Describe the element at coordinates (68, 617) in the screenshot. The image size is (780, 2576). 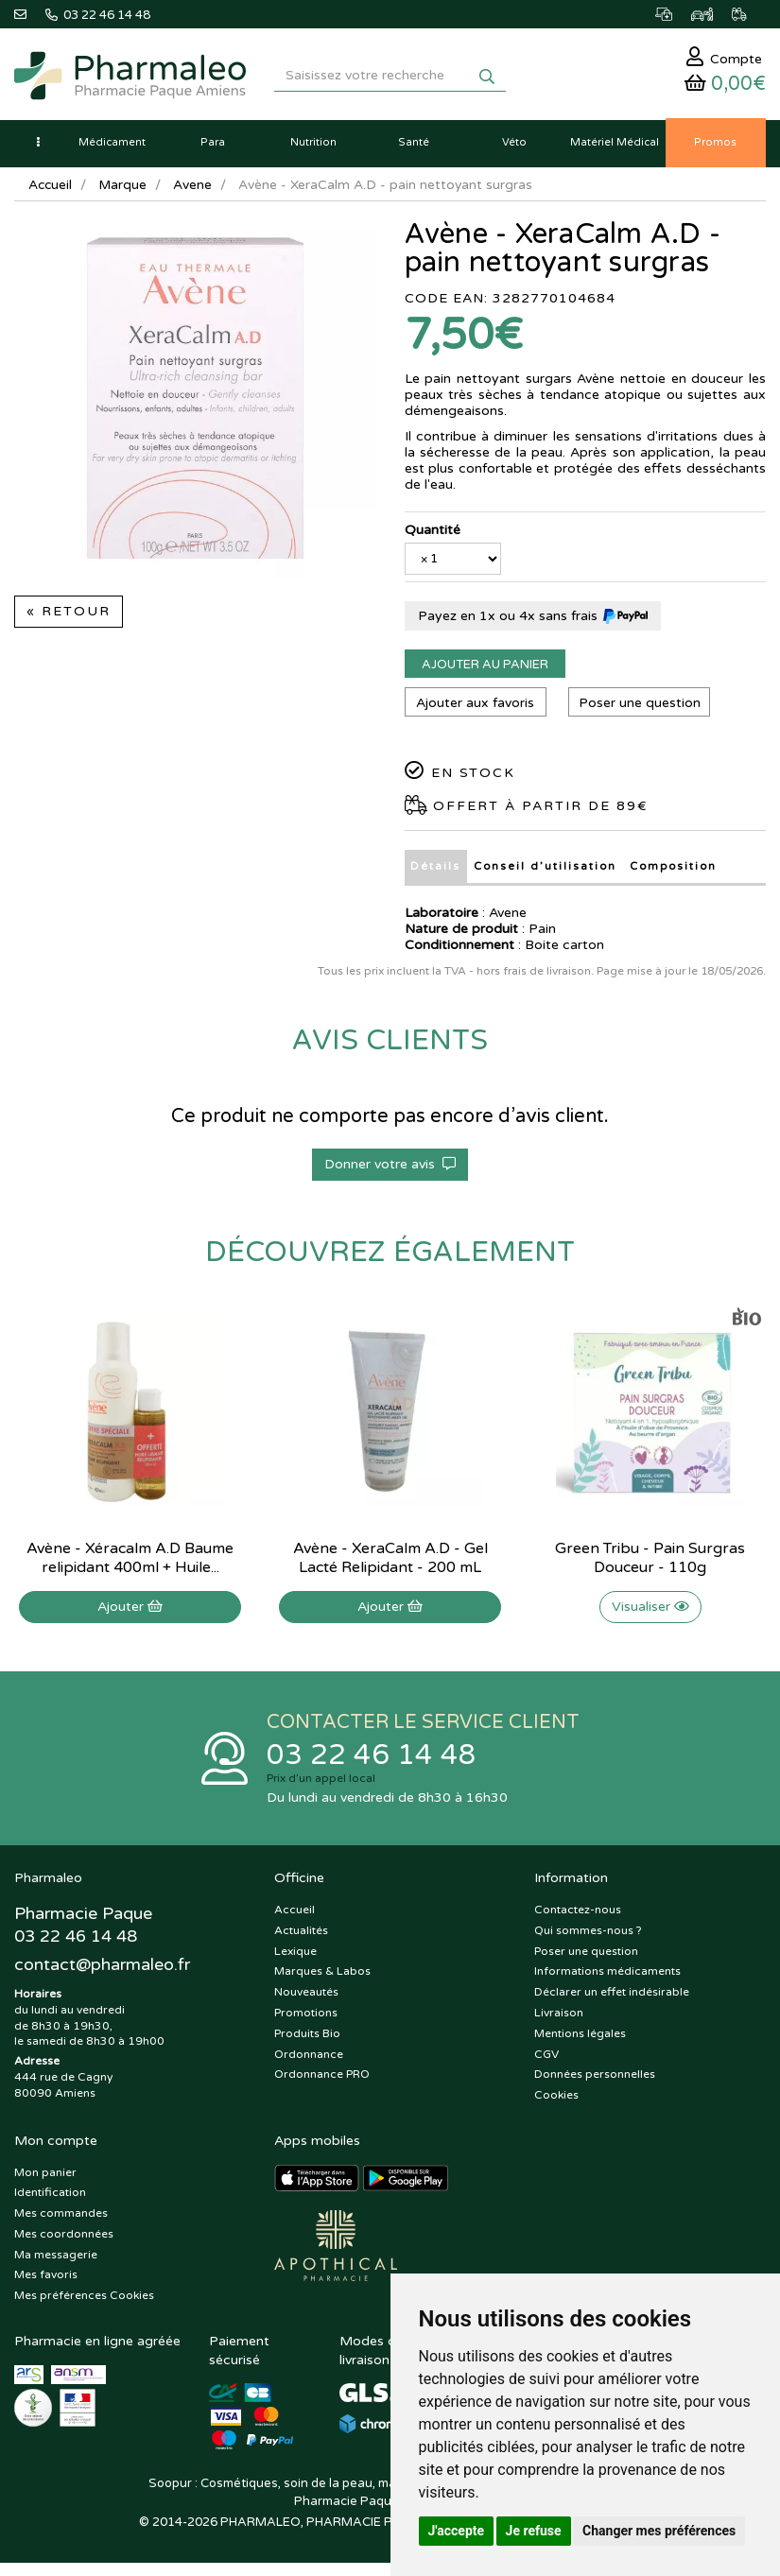
I see `« Retour` at that location.